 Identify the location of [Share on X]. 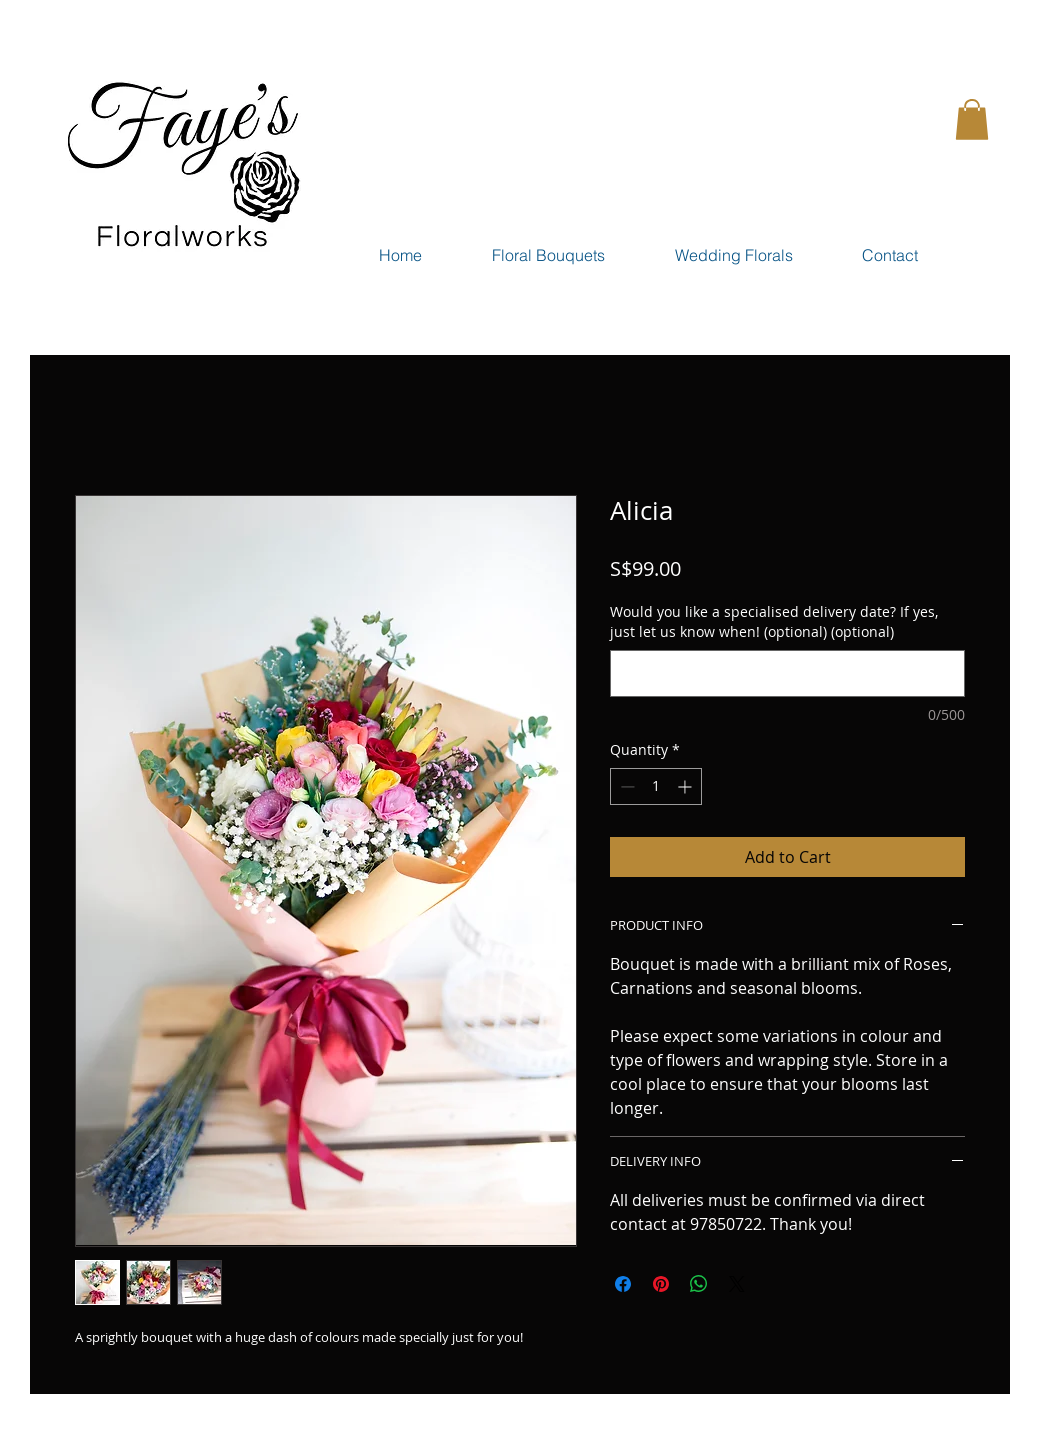
(737, 1284).